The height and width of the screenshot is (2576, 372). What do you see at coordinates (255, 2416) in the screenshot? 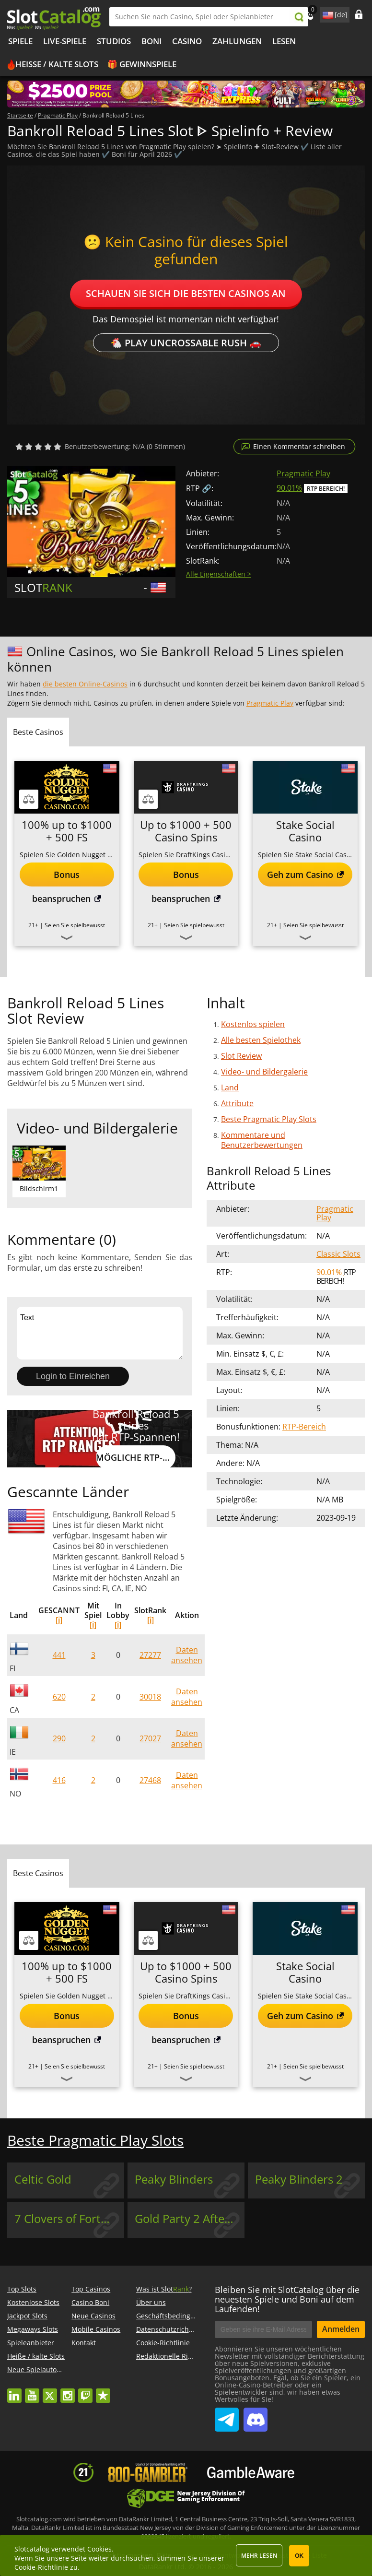
I see `SlotCatalog Discord` at bounding box center [255, 2416].